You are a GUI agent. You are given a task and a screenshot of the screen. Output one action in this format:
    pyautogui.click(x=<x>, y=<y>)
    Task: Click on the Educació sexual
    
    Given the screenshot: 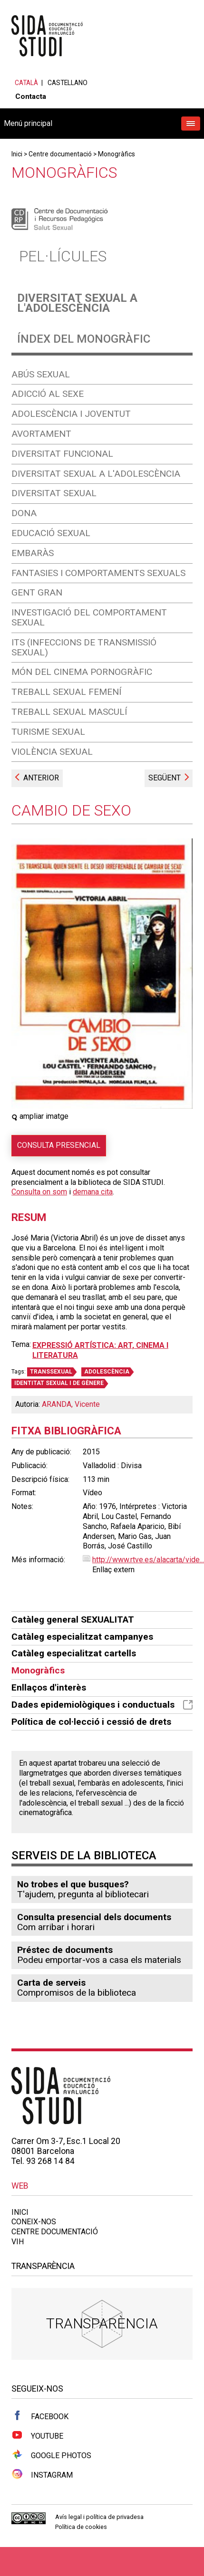 What is the action you would take?
    pyautogui.click(x=50, y=533)
    